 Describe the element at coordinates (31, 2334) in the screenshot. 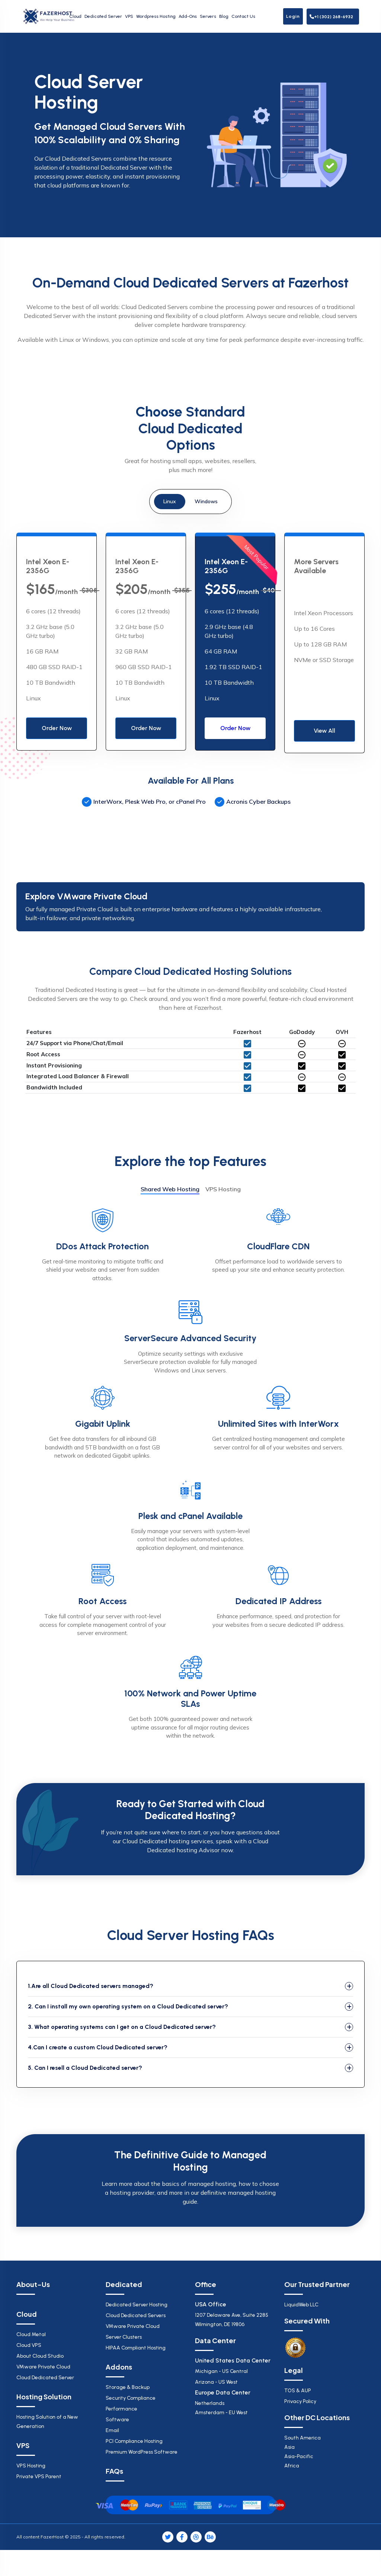

I see `Cloud Metal` at that location.